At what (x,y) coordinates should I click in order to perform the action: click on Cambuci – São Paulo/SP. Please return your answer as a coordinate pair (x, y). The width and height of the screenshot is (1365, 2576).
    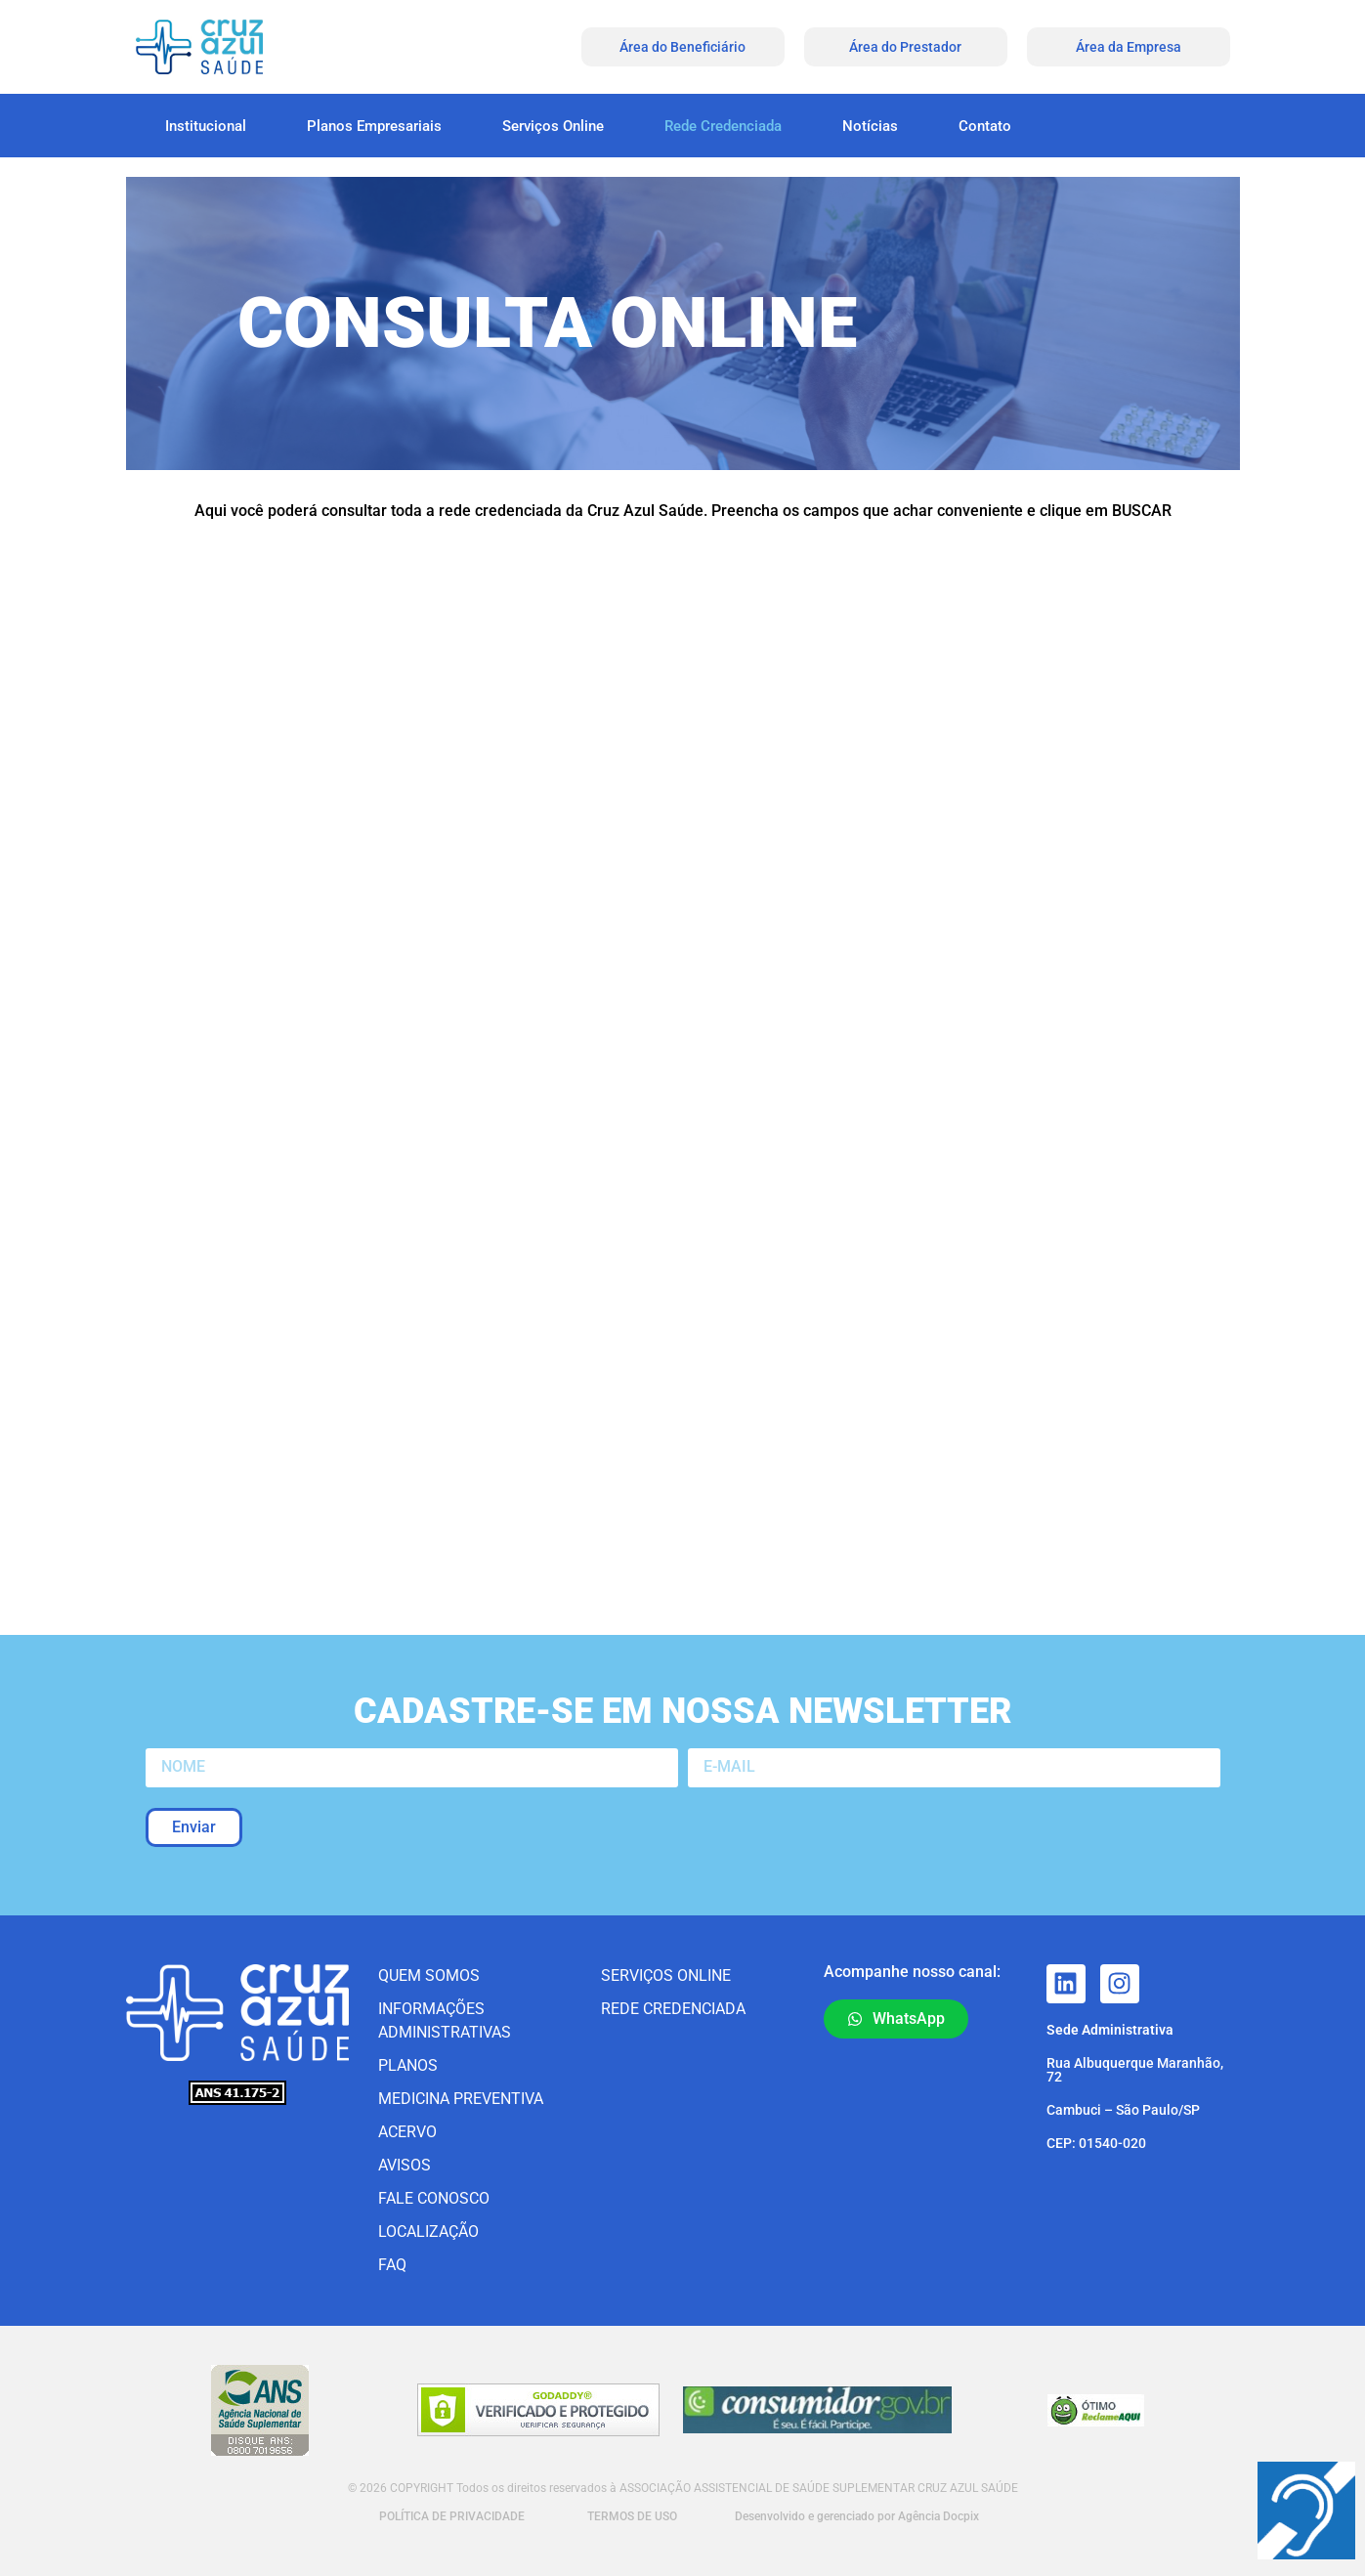
    Looking at the image, I should click on (1123, 2110).